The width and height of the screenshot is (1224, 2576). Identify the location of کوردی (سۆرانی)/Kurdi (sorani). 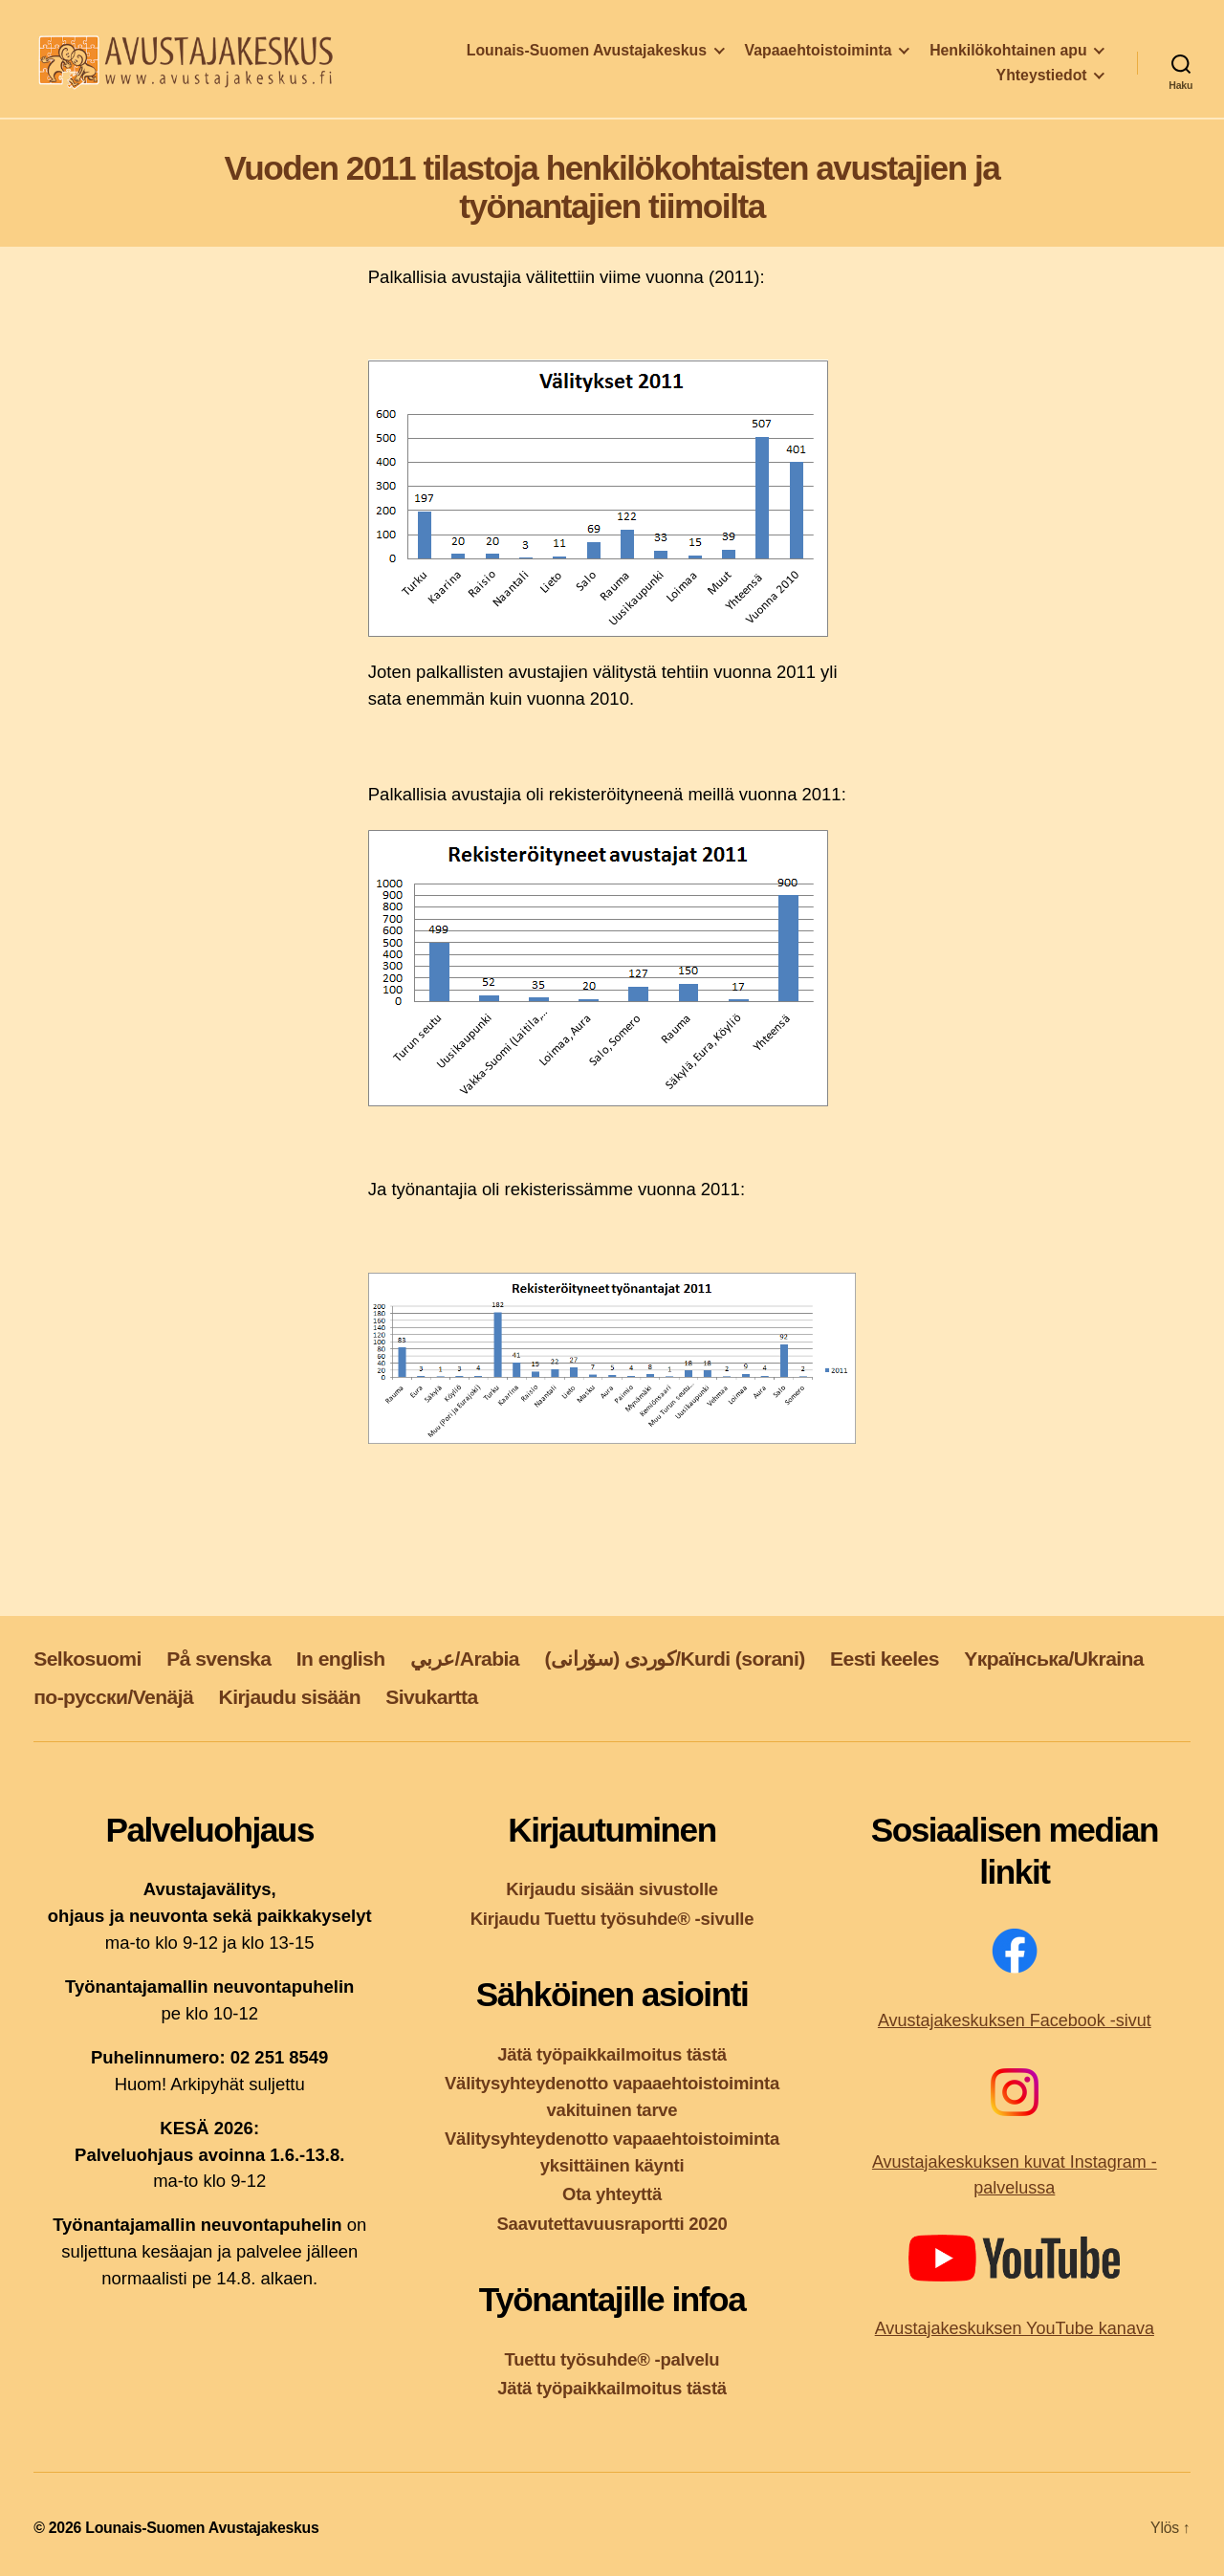
(674, 1659).